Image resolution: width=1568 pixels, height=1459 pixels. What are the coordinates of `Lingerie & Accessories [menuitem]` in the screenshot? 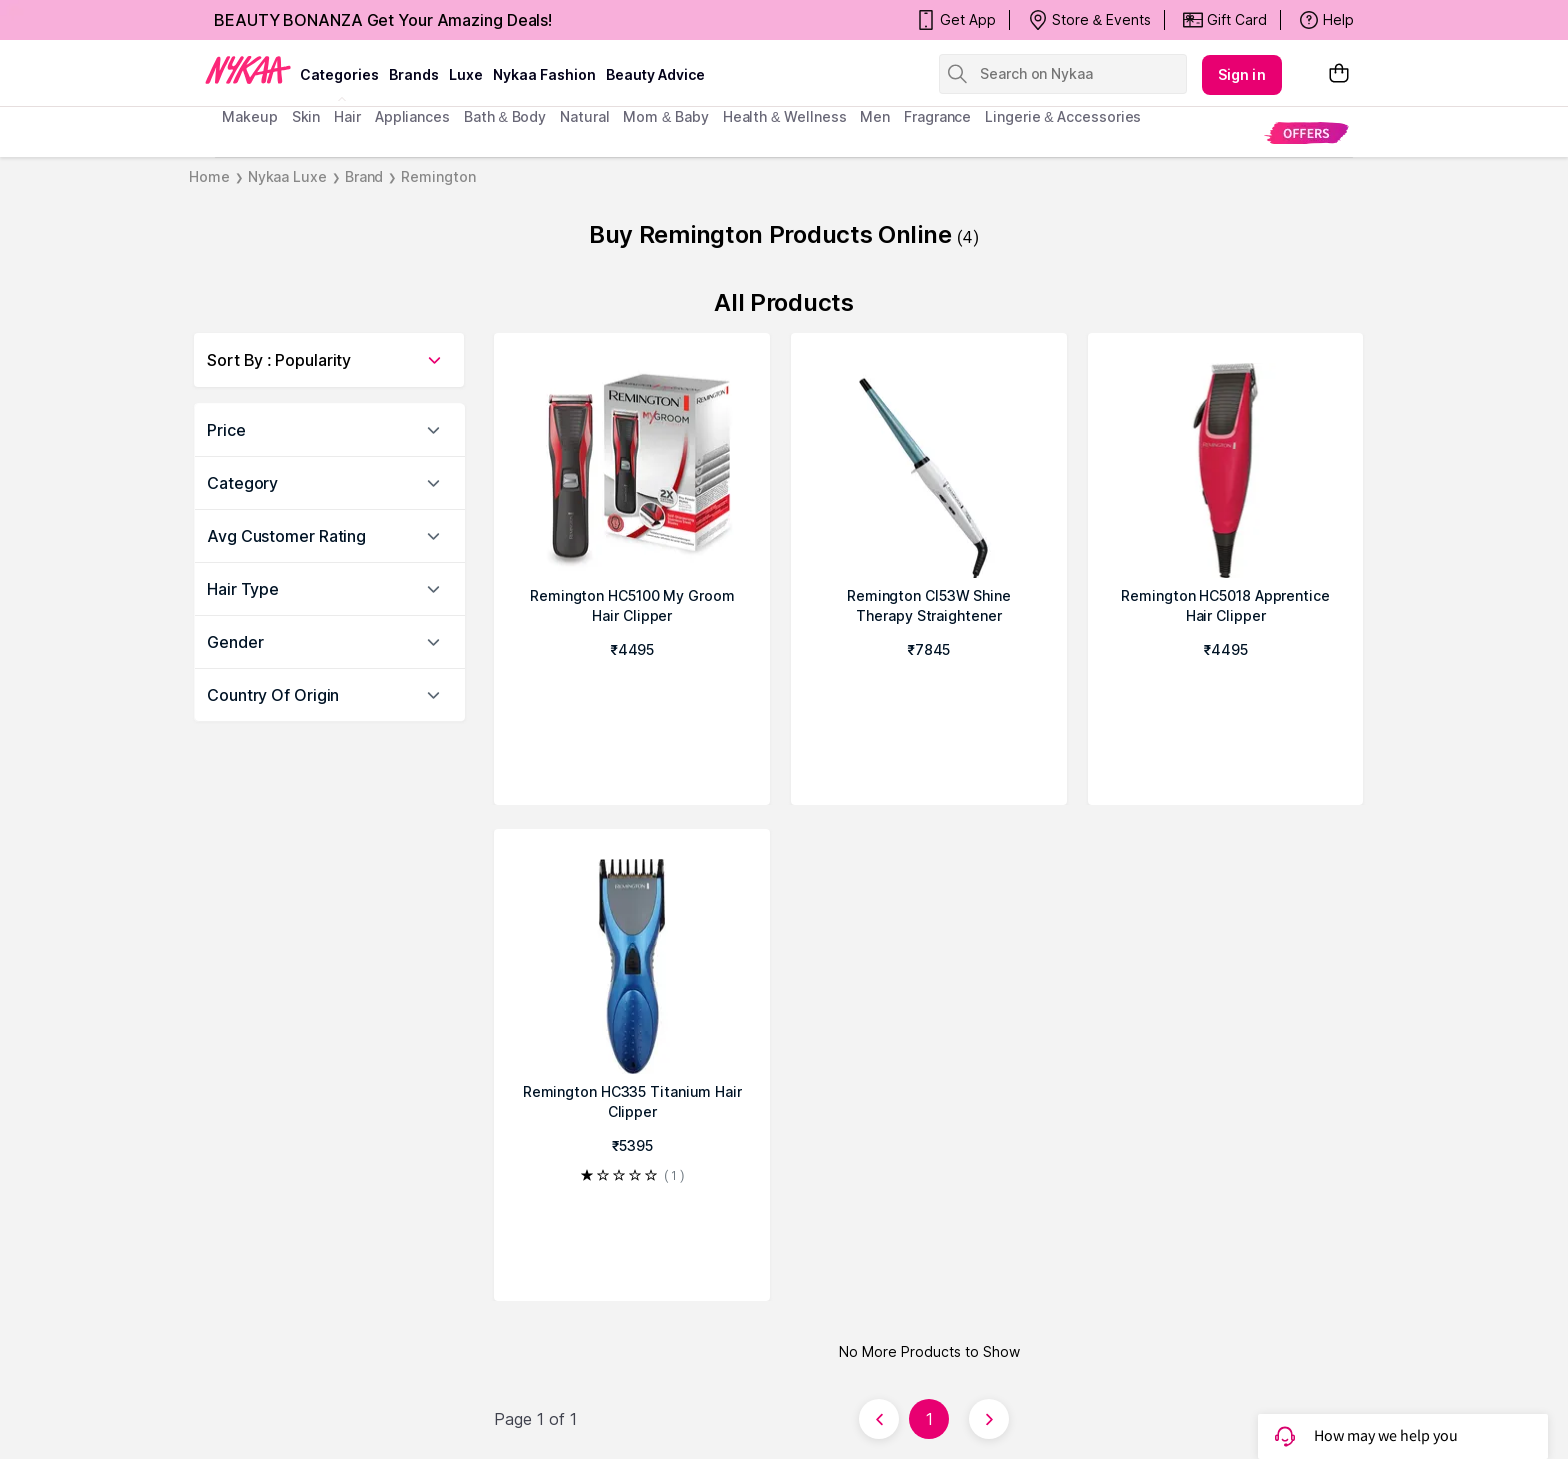 It's located at (1063, 116).